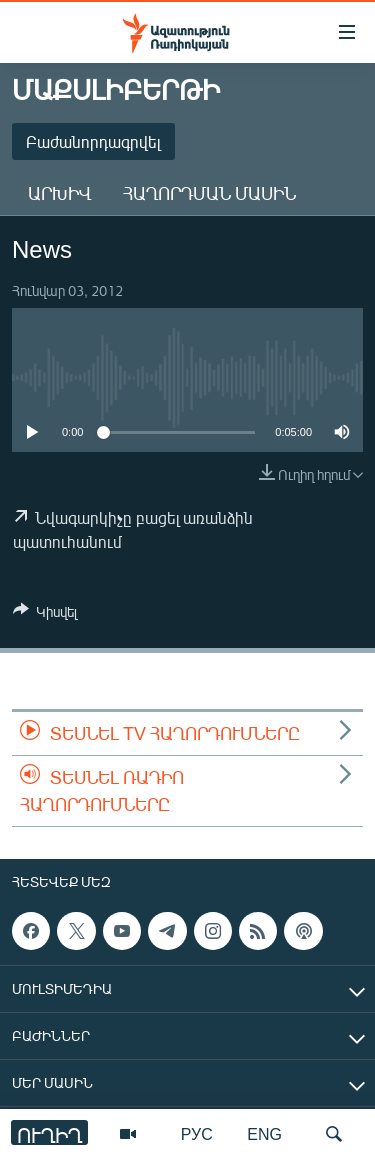 The height and width of the screenshot is (1159, 375). What do you see at coordinates (59, 193) in the screenshot?
I see `Արխիվ` at bounding box center [59, 193].